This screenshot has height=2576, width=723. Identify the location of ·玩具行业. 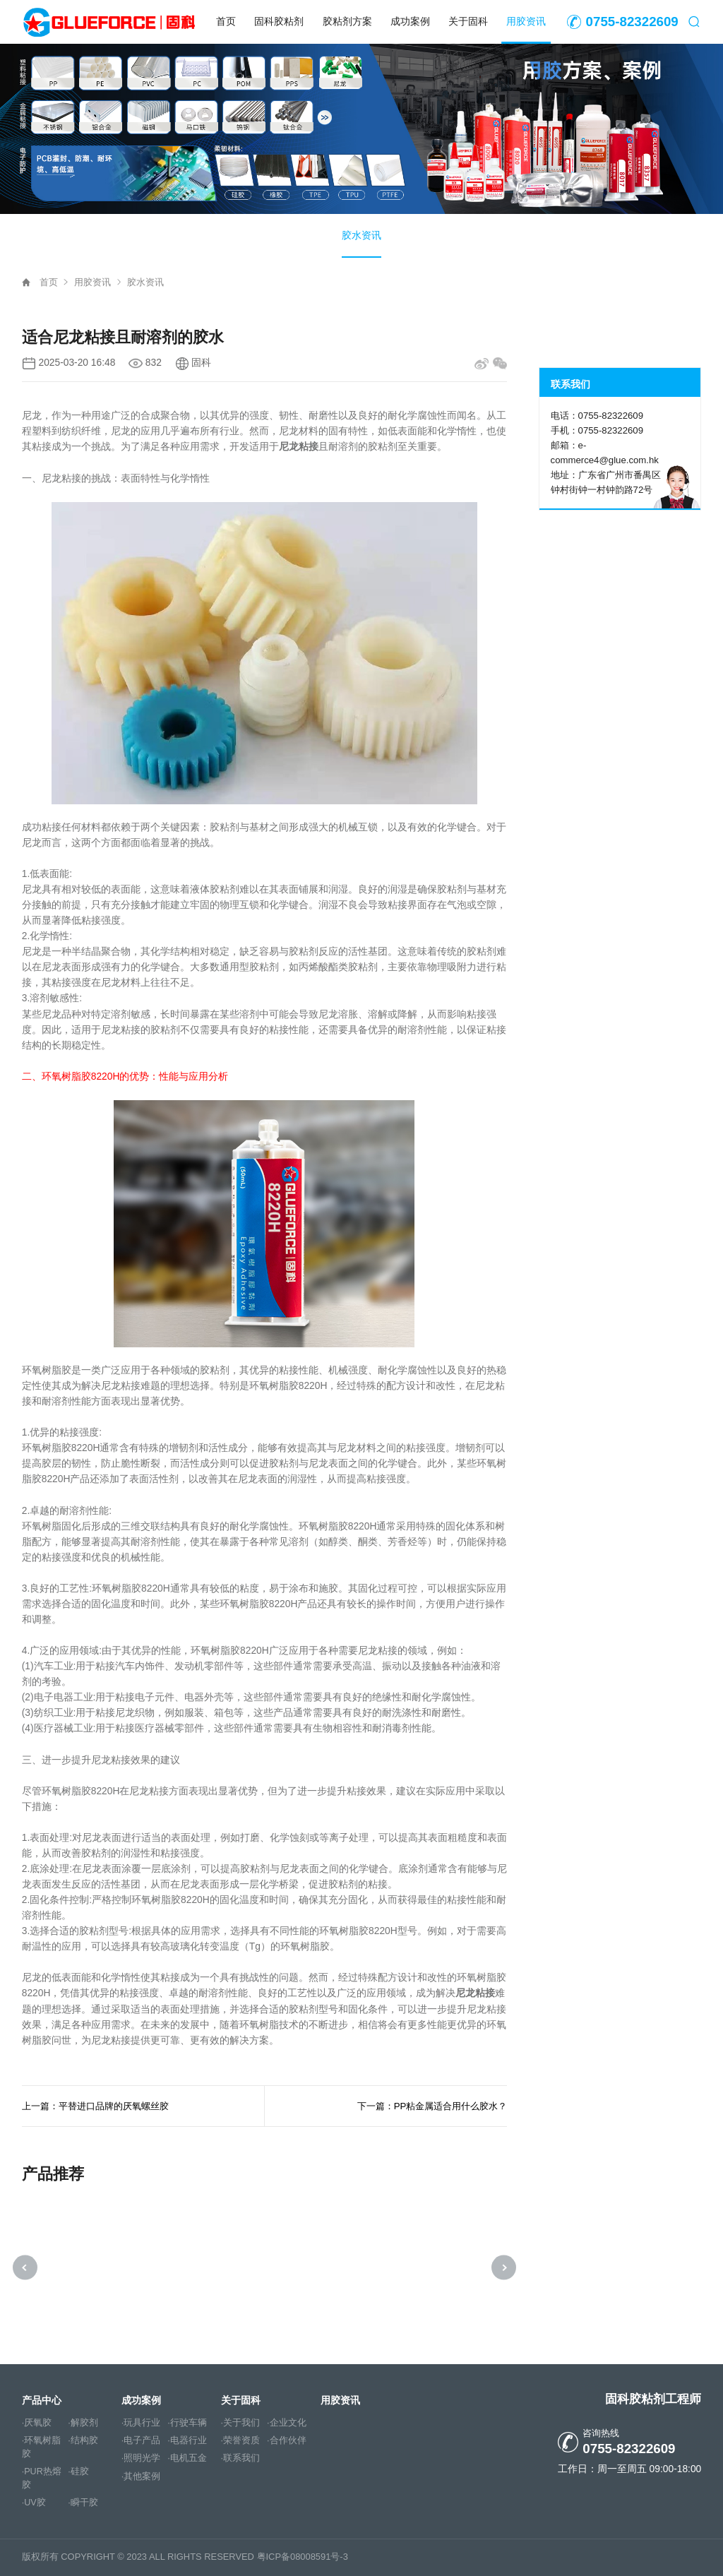
(141, 2423).